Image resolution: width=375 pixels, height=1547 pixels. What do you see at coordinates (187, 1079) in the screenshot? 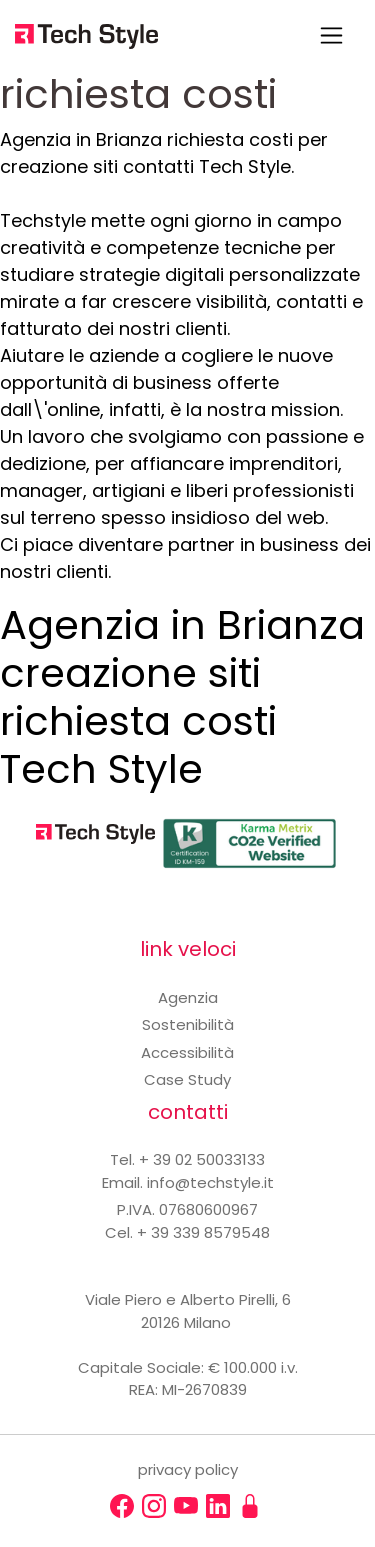
I see `Case Study` at bounding box center [187, 1079].